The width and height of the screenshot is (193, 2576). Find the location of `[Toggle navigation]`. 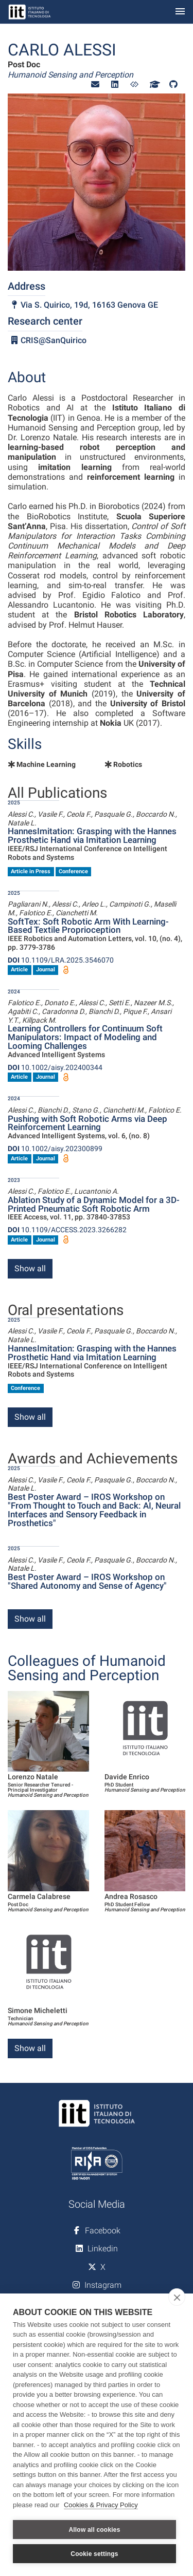

[Toggle navigation] is located at coordinates (180, 12).